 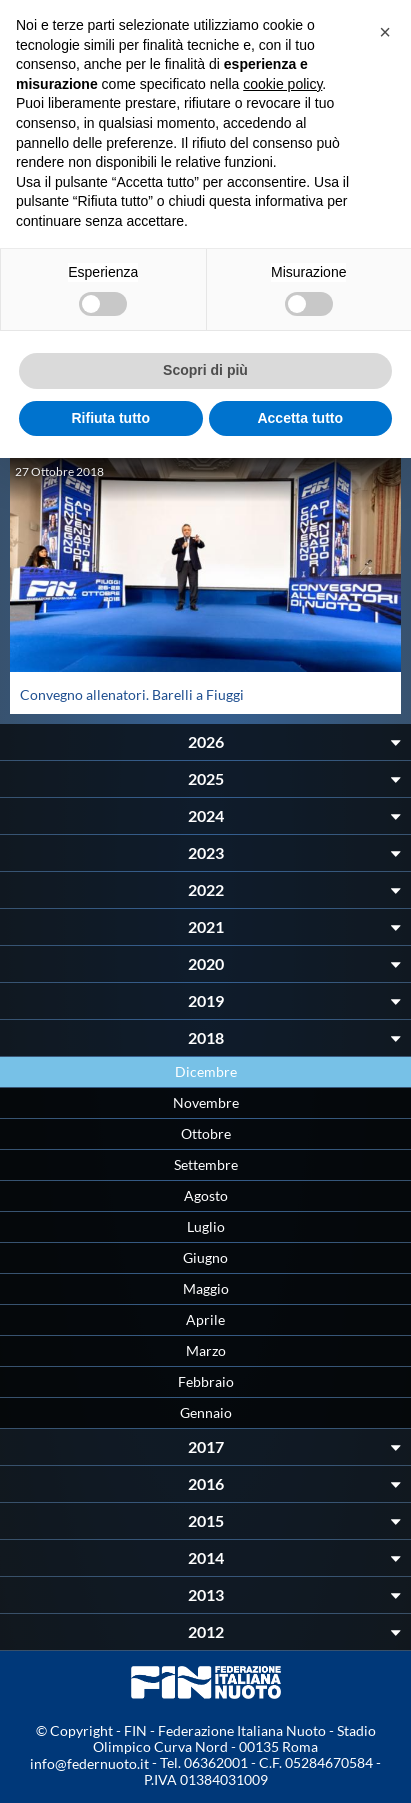 What do you see at coordinates (206, 1350) in the screenshot?
I see `Marzo` at bounding box center [206, 1350].